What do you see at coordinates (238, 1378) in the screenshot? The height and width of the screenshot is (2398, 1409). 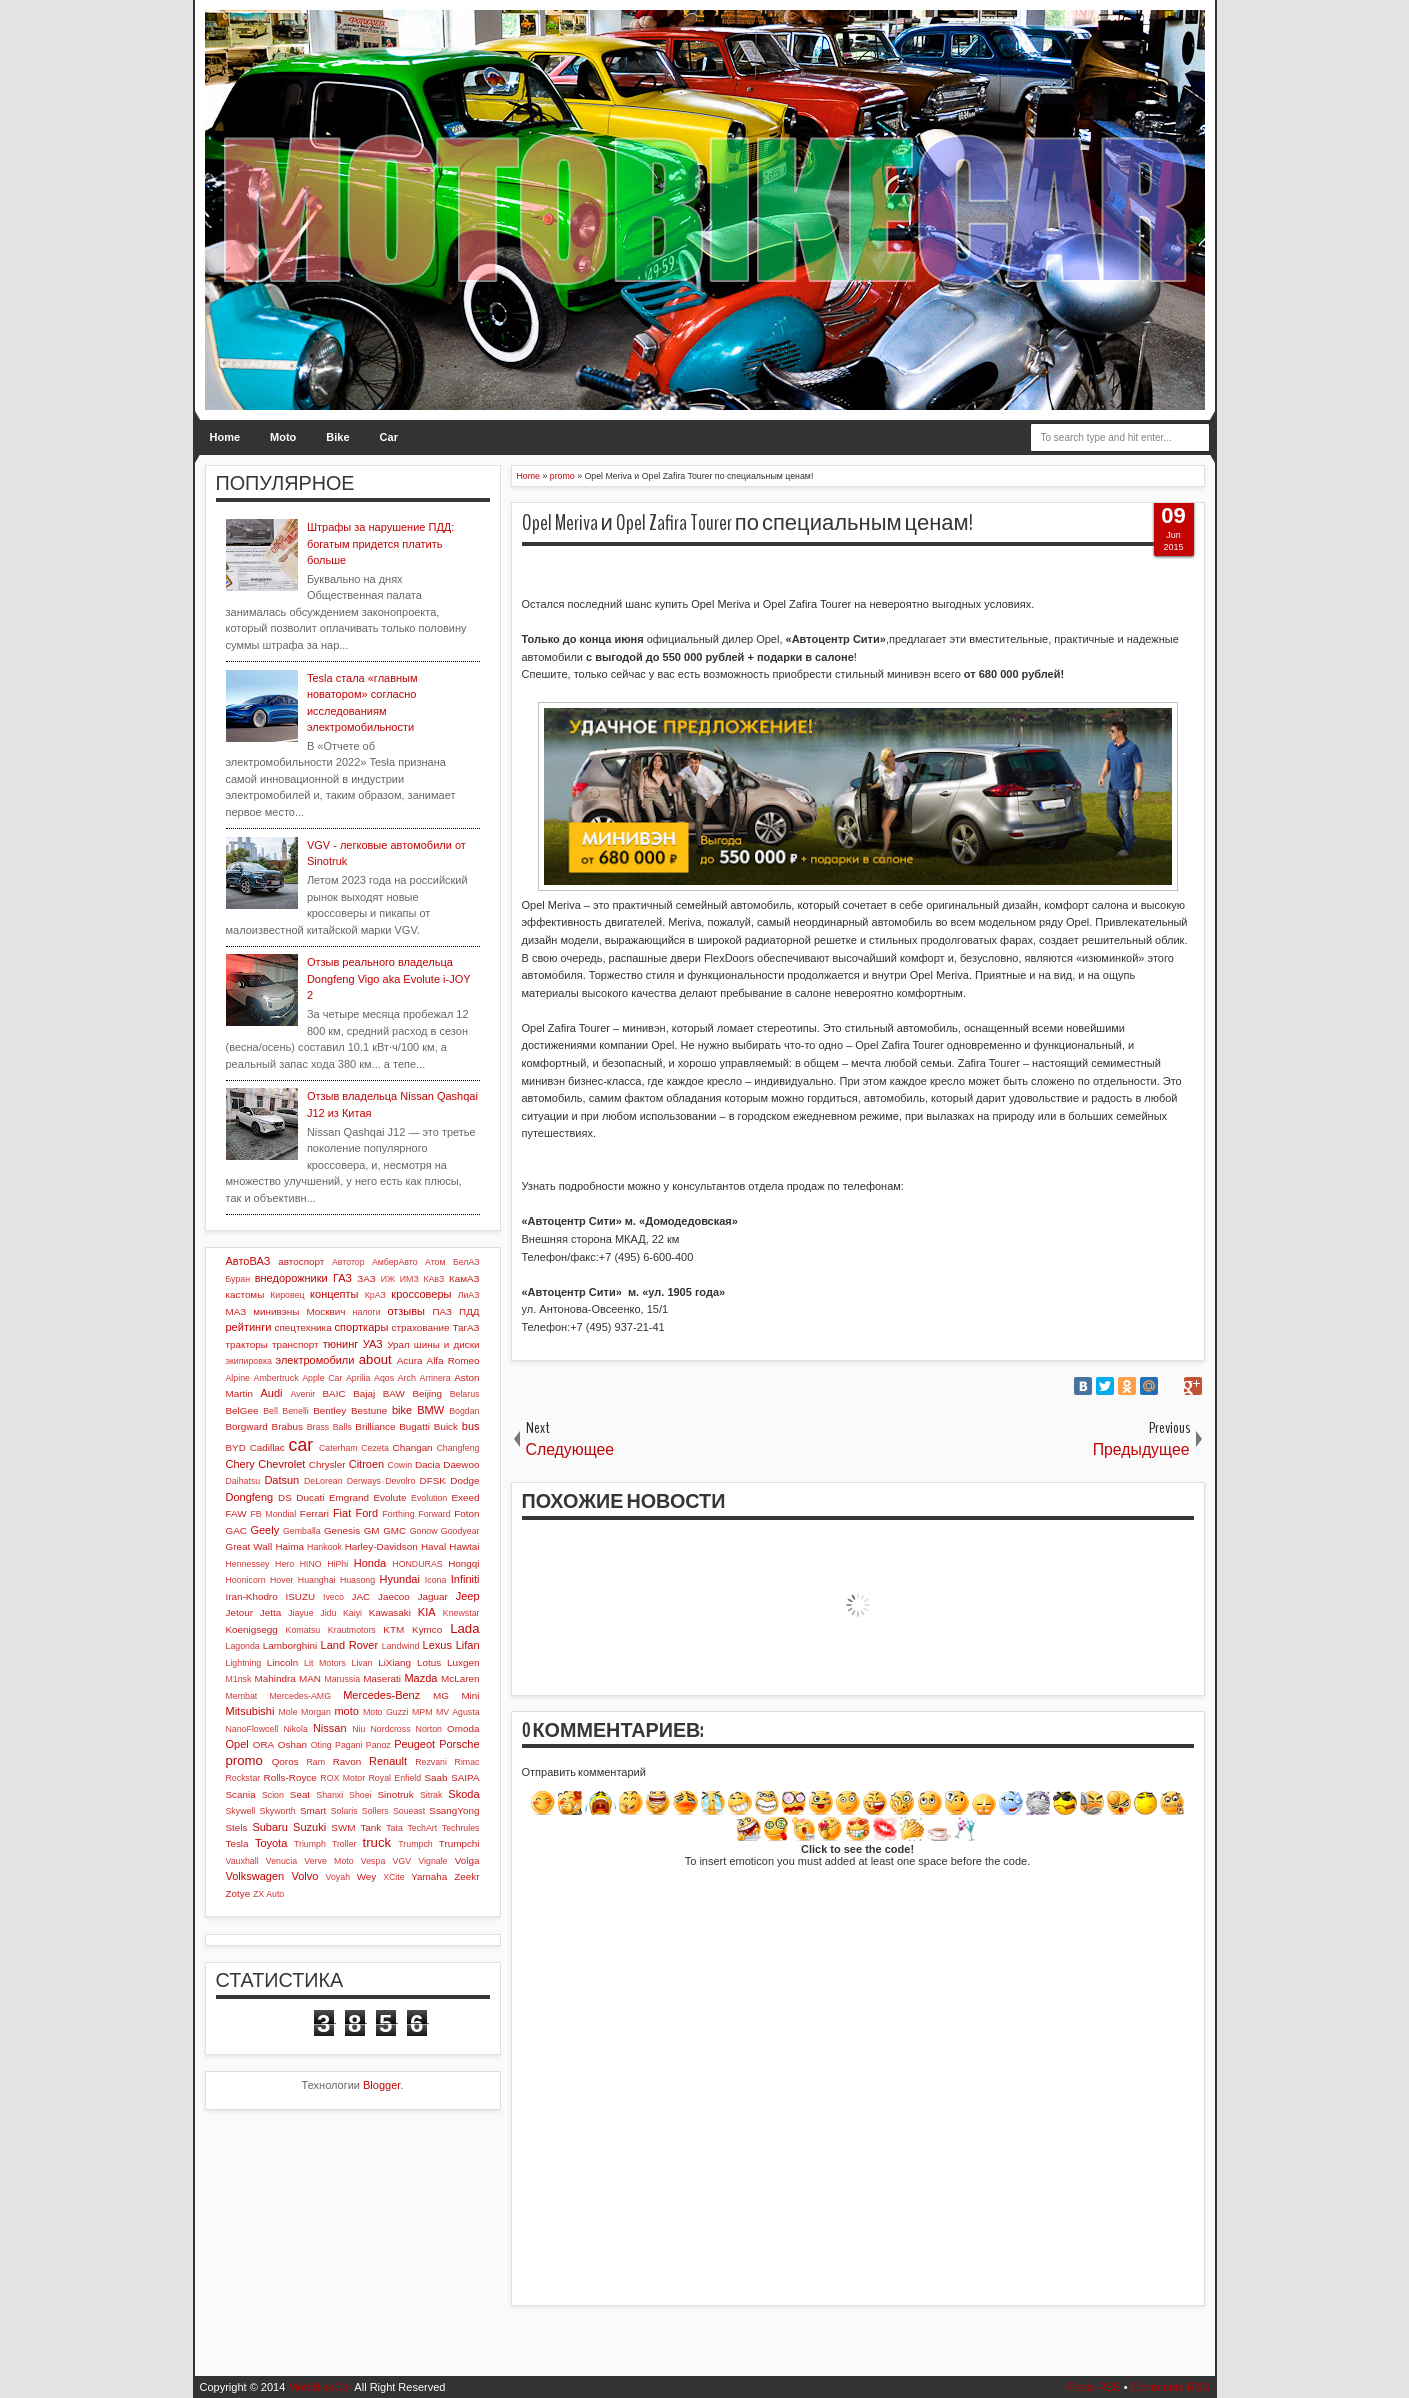 I see `Alpine` at bounding box center [238, 1378].